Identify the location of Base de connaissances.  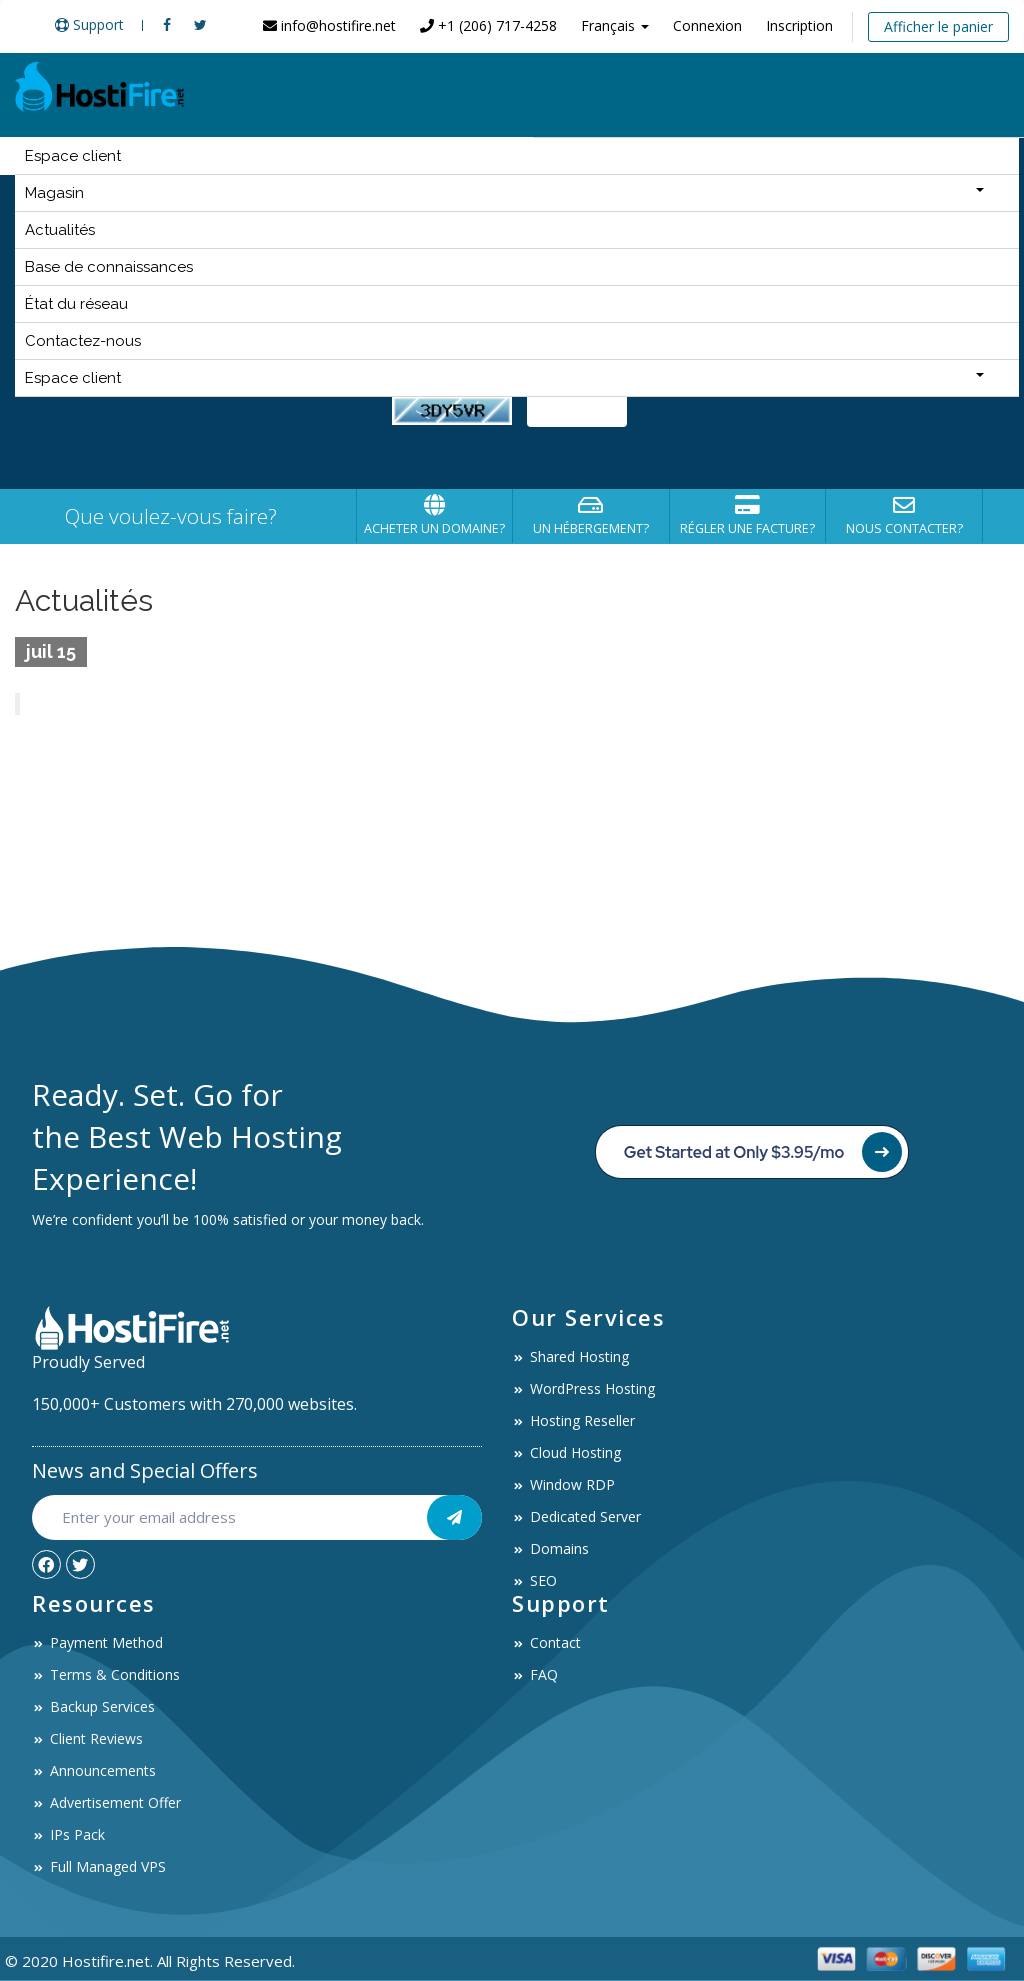
(109, 267).